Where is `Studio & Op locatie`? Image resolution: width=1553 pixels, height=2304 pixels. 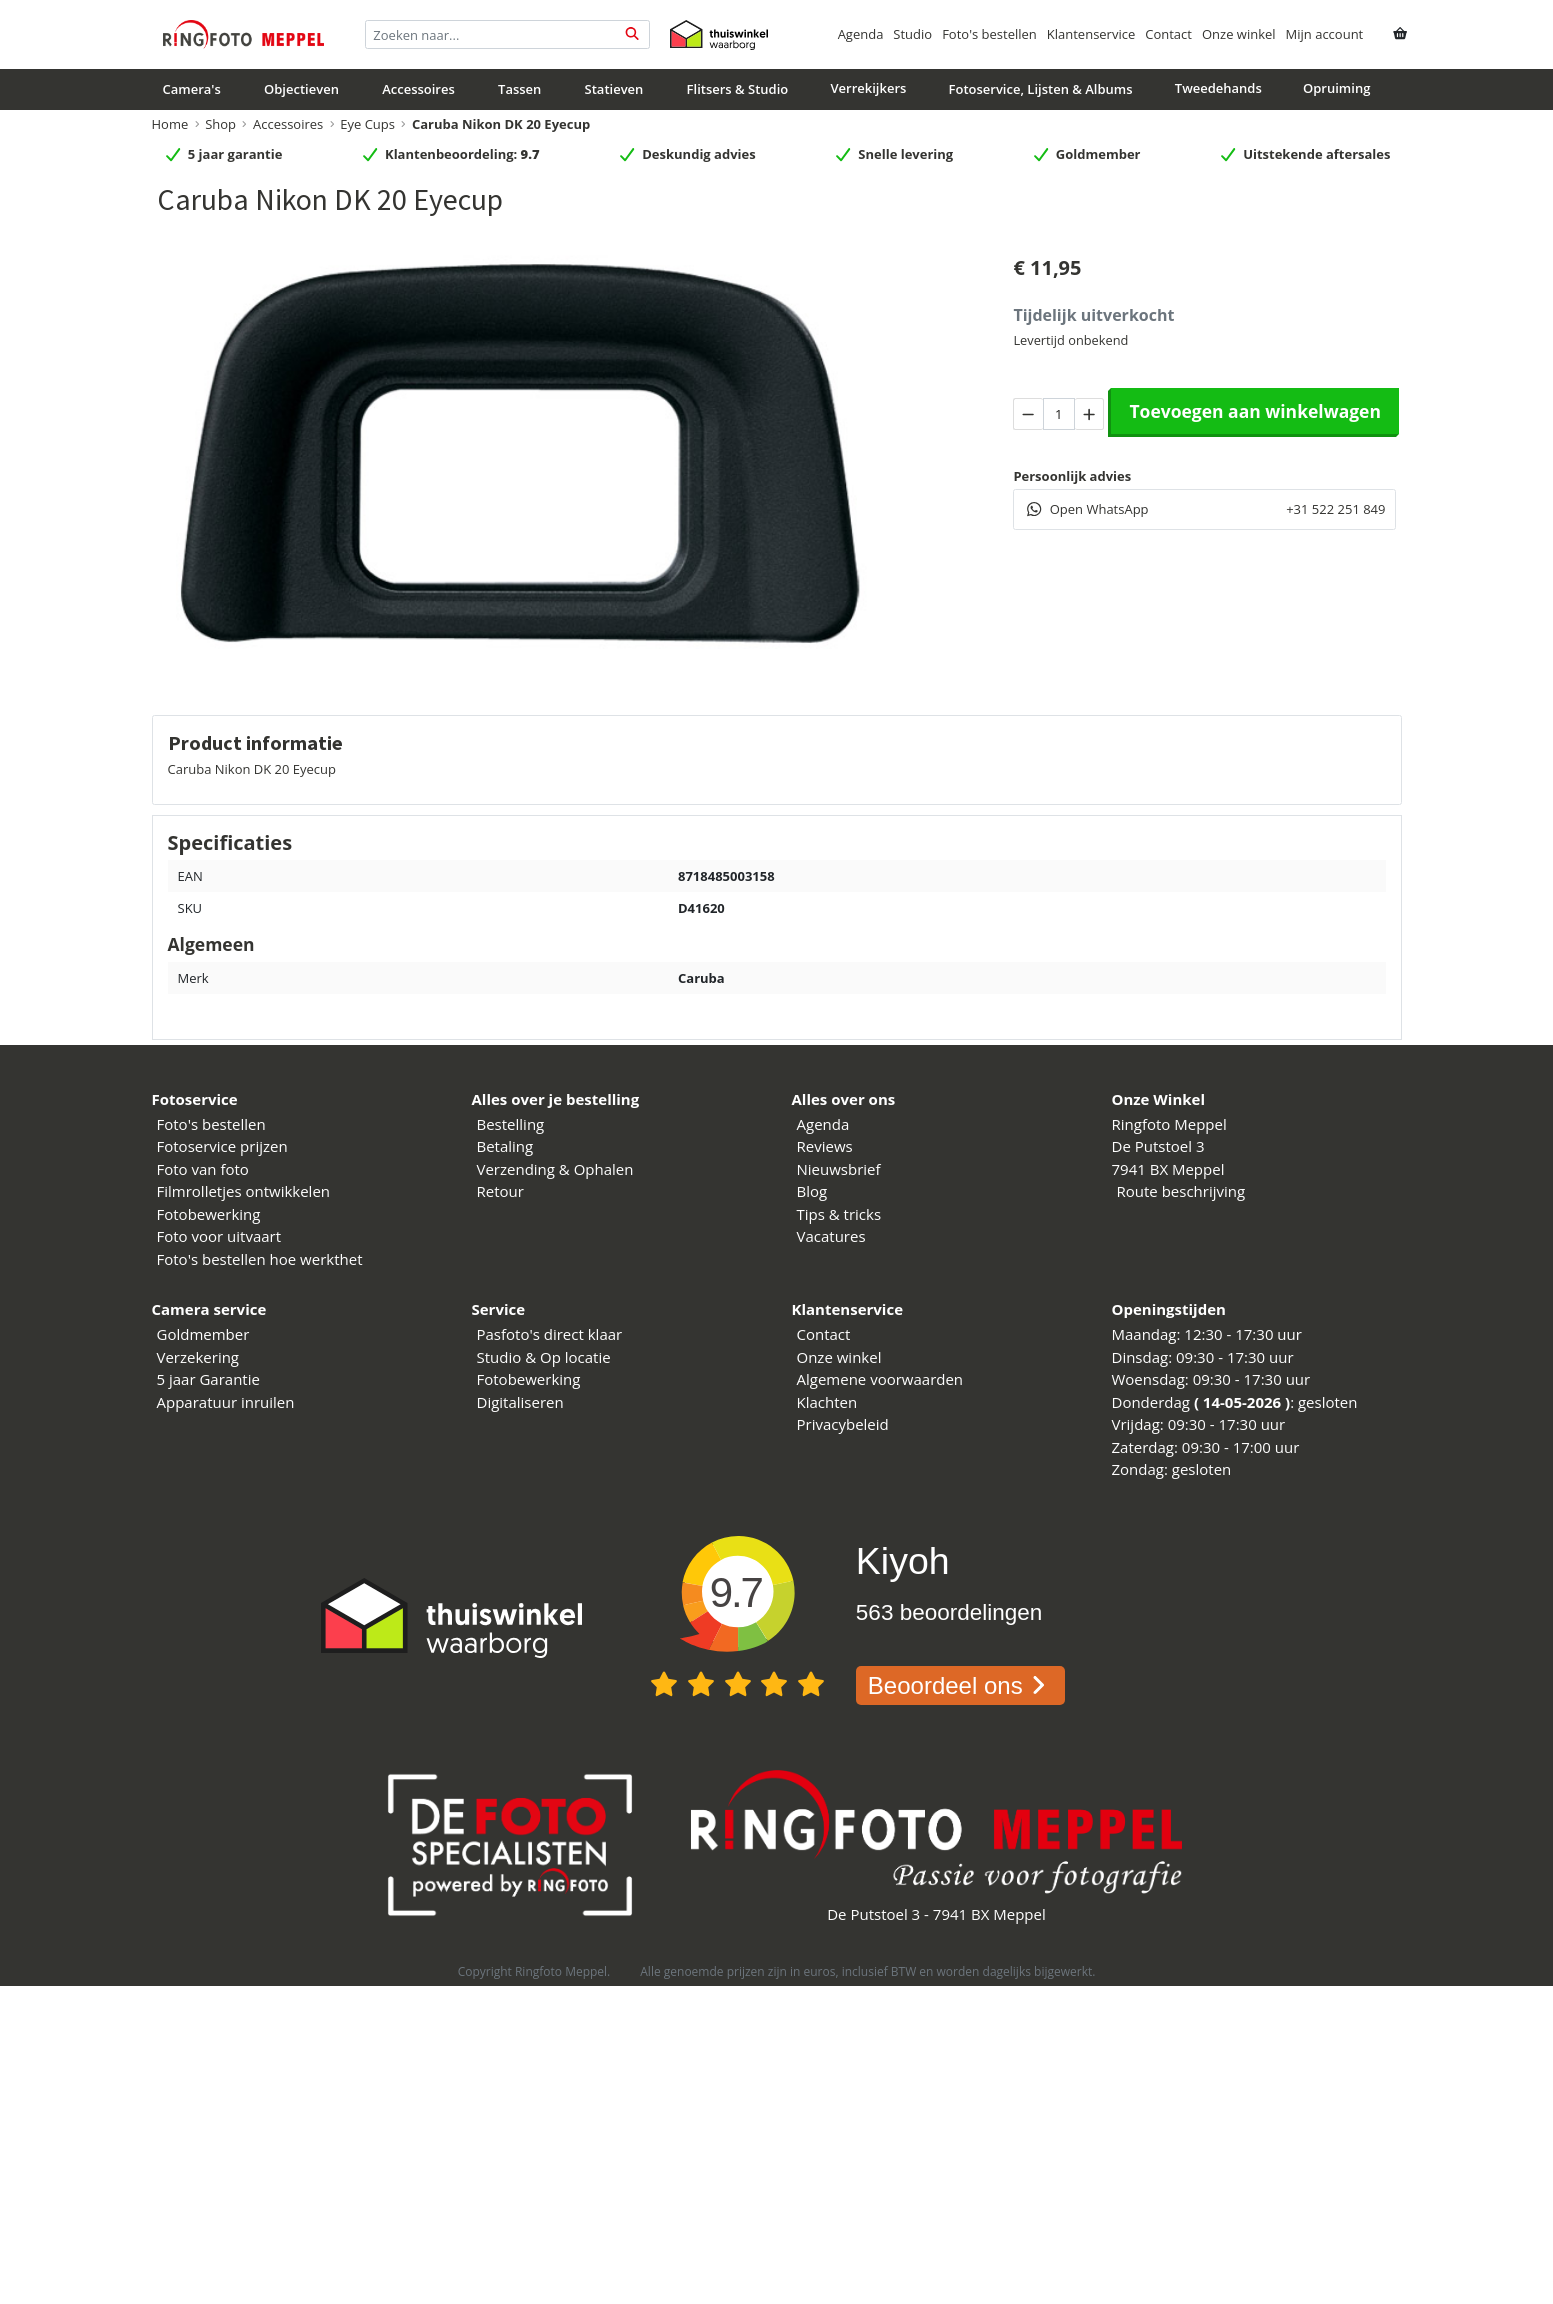
Studio & Op locatie is located at coordinates (544, 1357).